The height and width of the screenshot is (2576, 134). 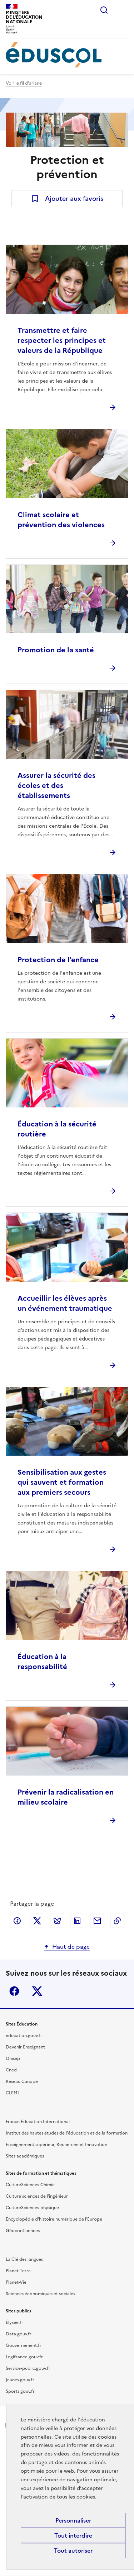 What do you see at coordinates (24, 2259) in the screenshot?
I see `La Clé des langues` at bounding box center [24, 2259].